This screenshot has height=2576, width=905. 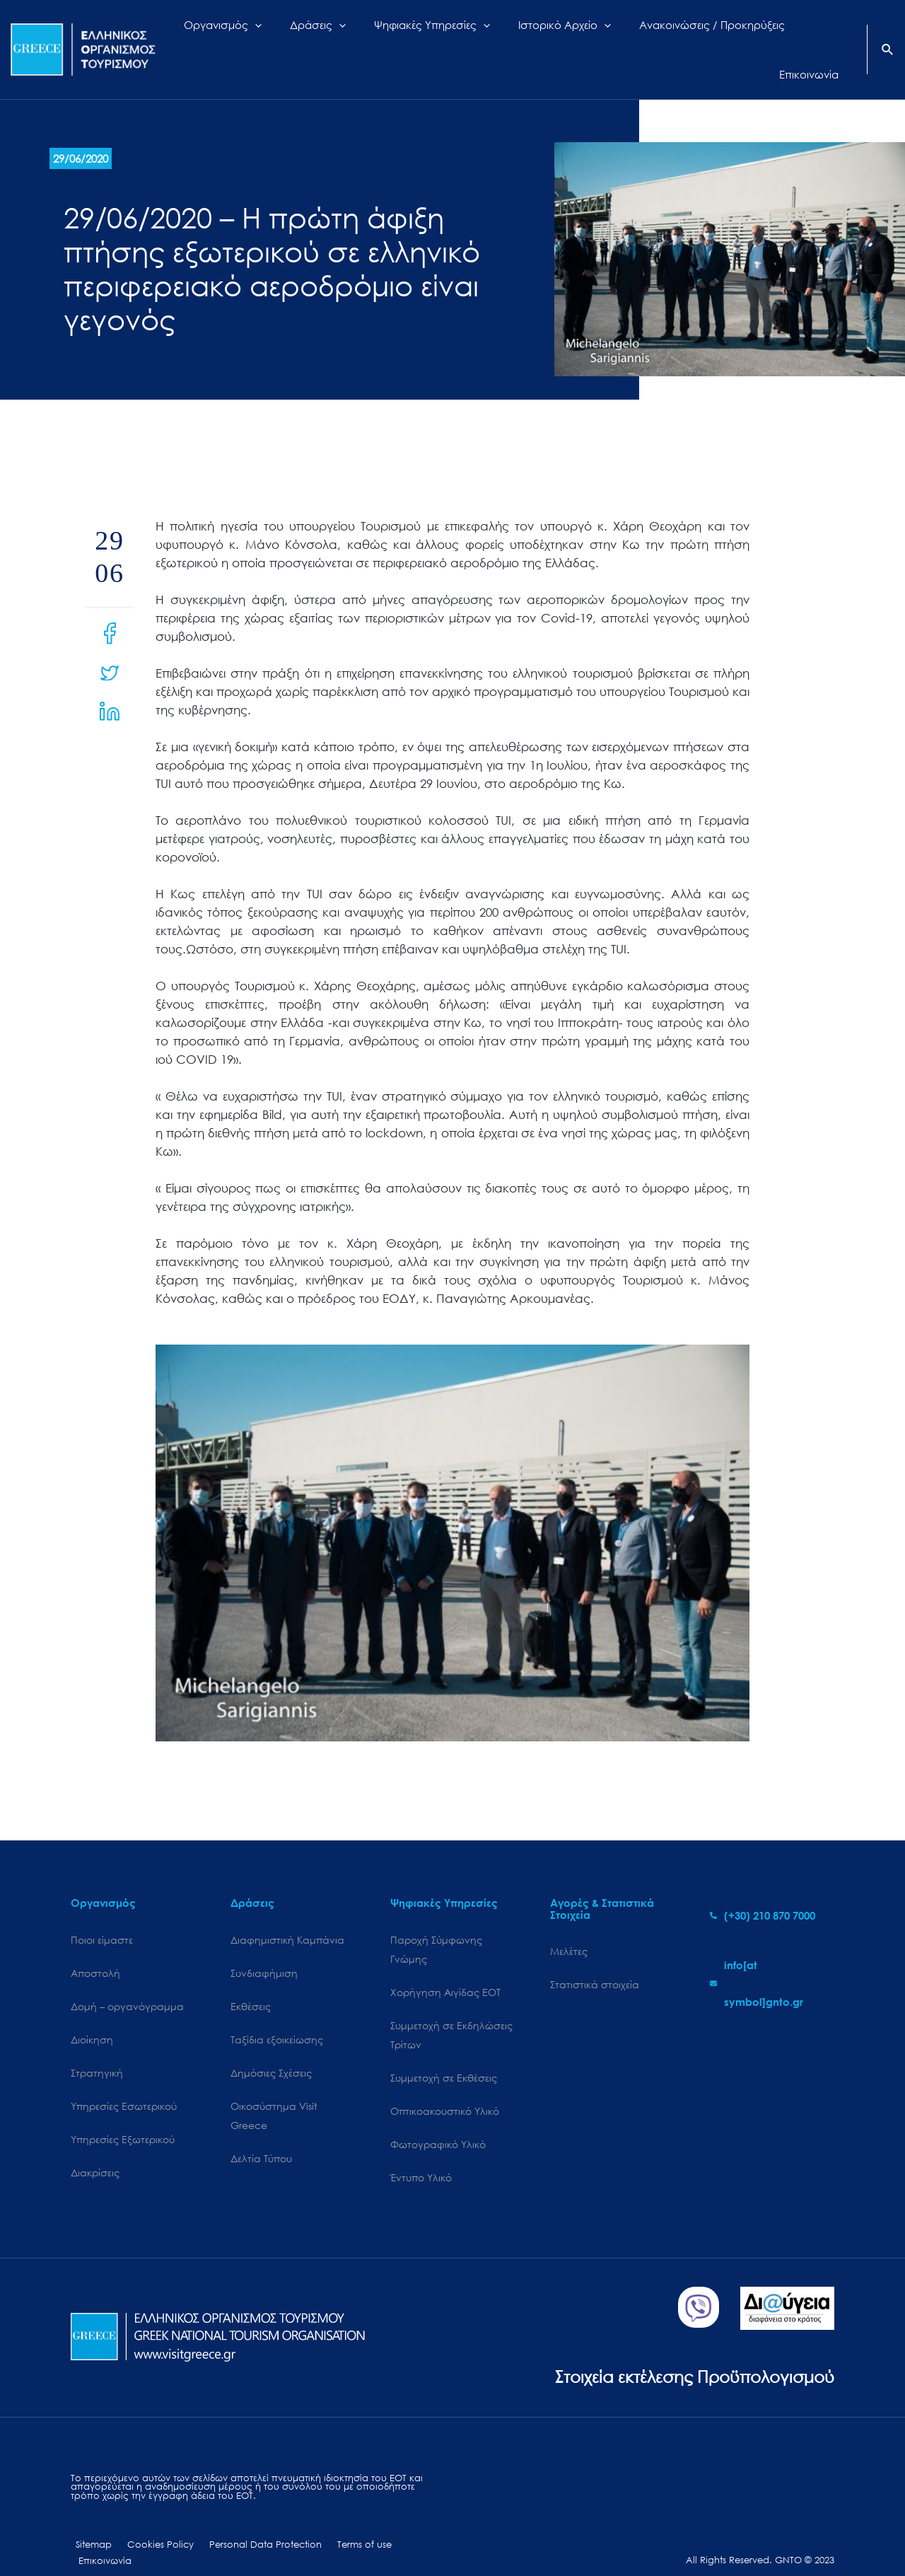 I want to click on Συμμετοχή σε Εκθέσεις, so click(x=443, y=2055).